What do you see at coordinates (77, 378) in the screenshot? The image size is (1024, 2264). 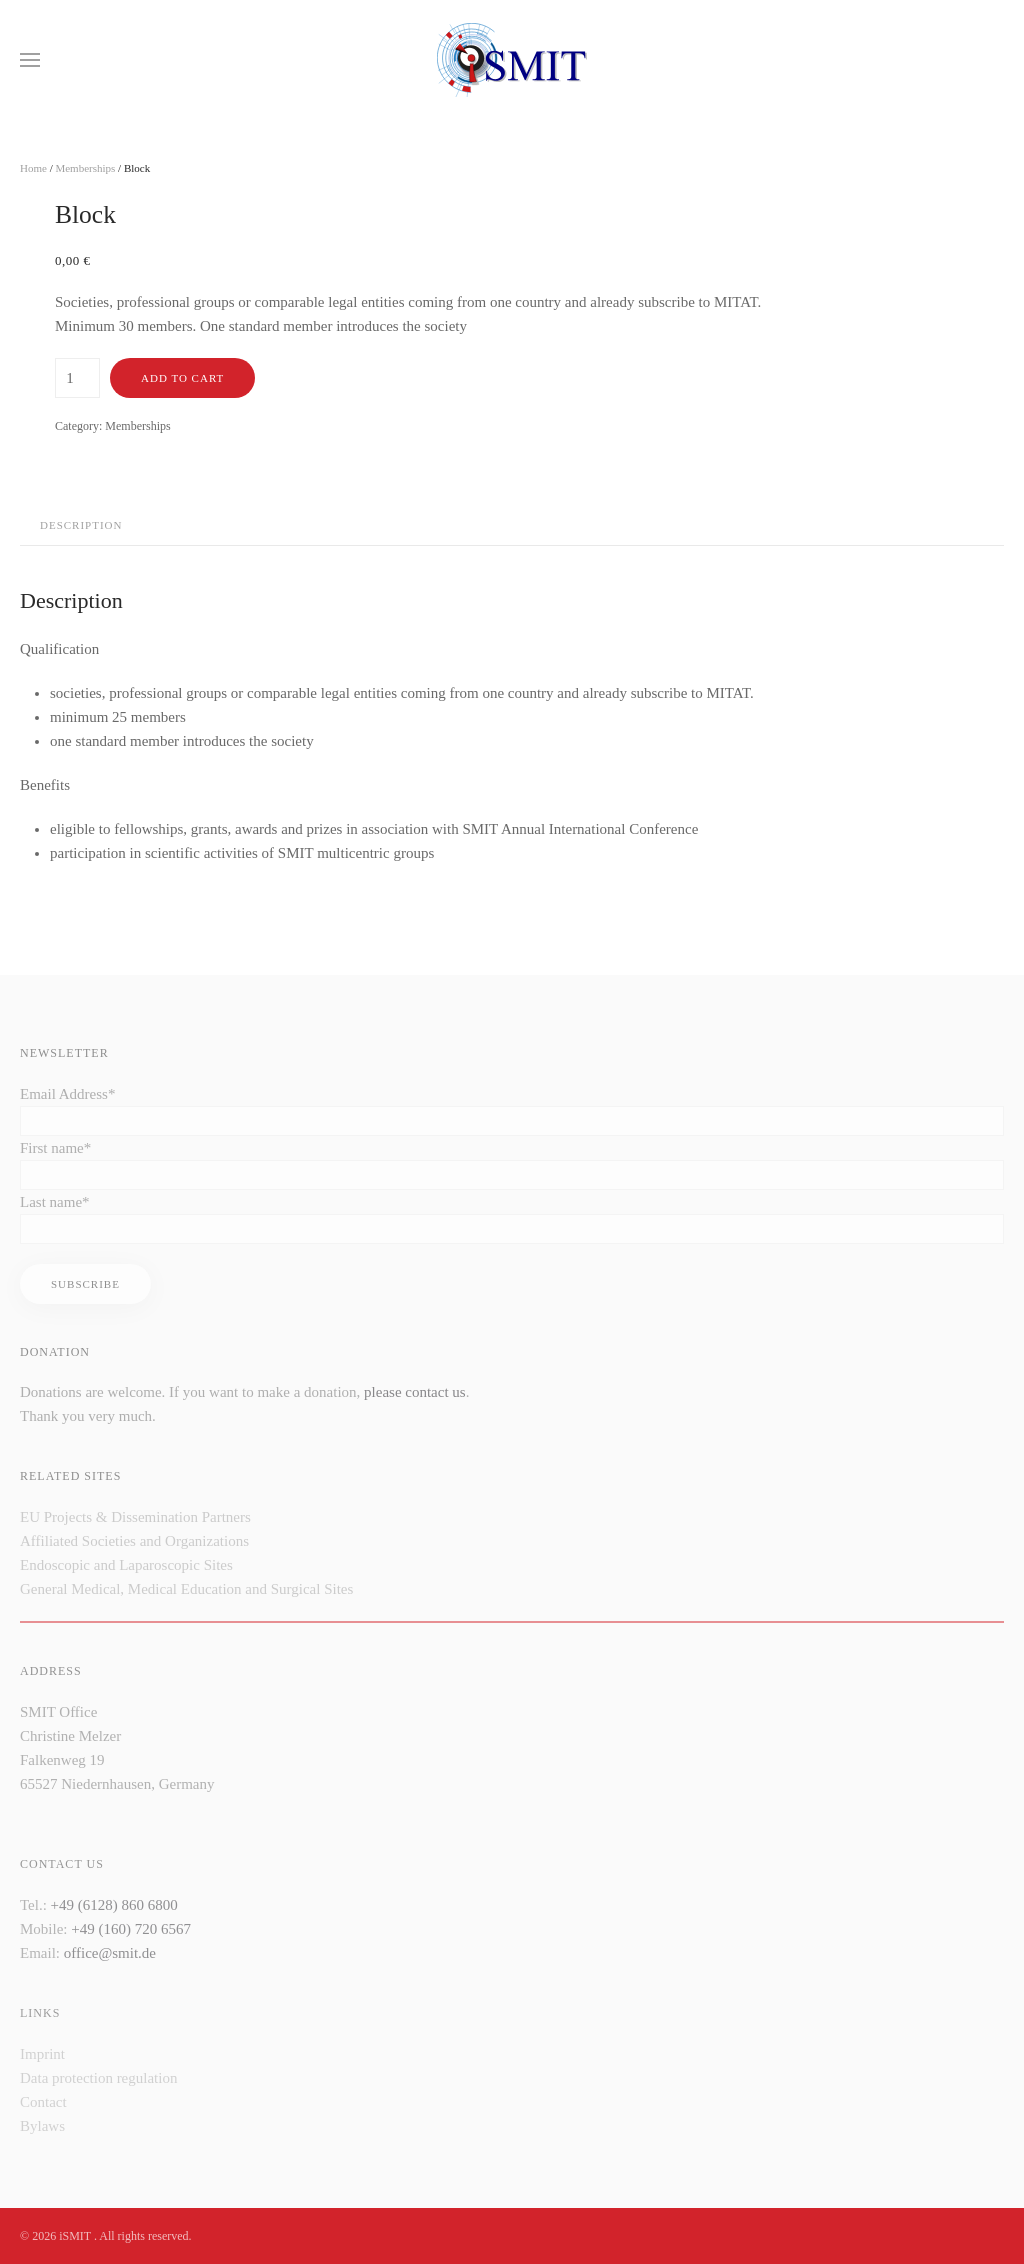 I see `[Product quantity]` at bounding box center [77, 378].